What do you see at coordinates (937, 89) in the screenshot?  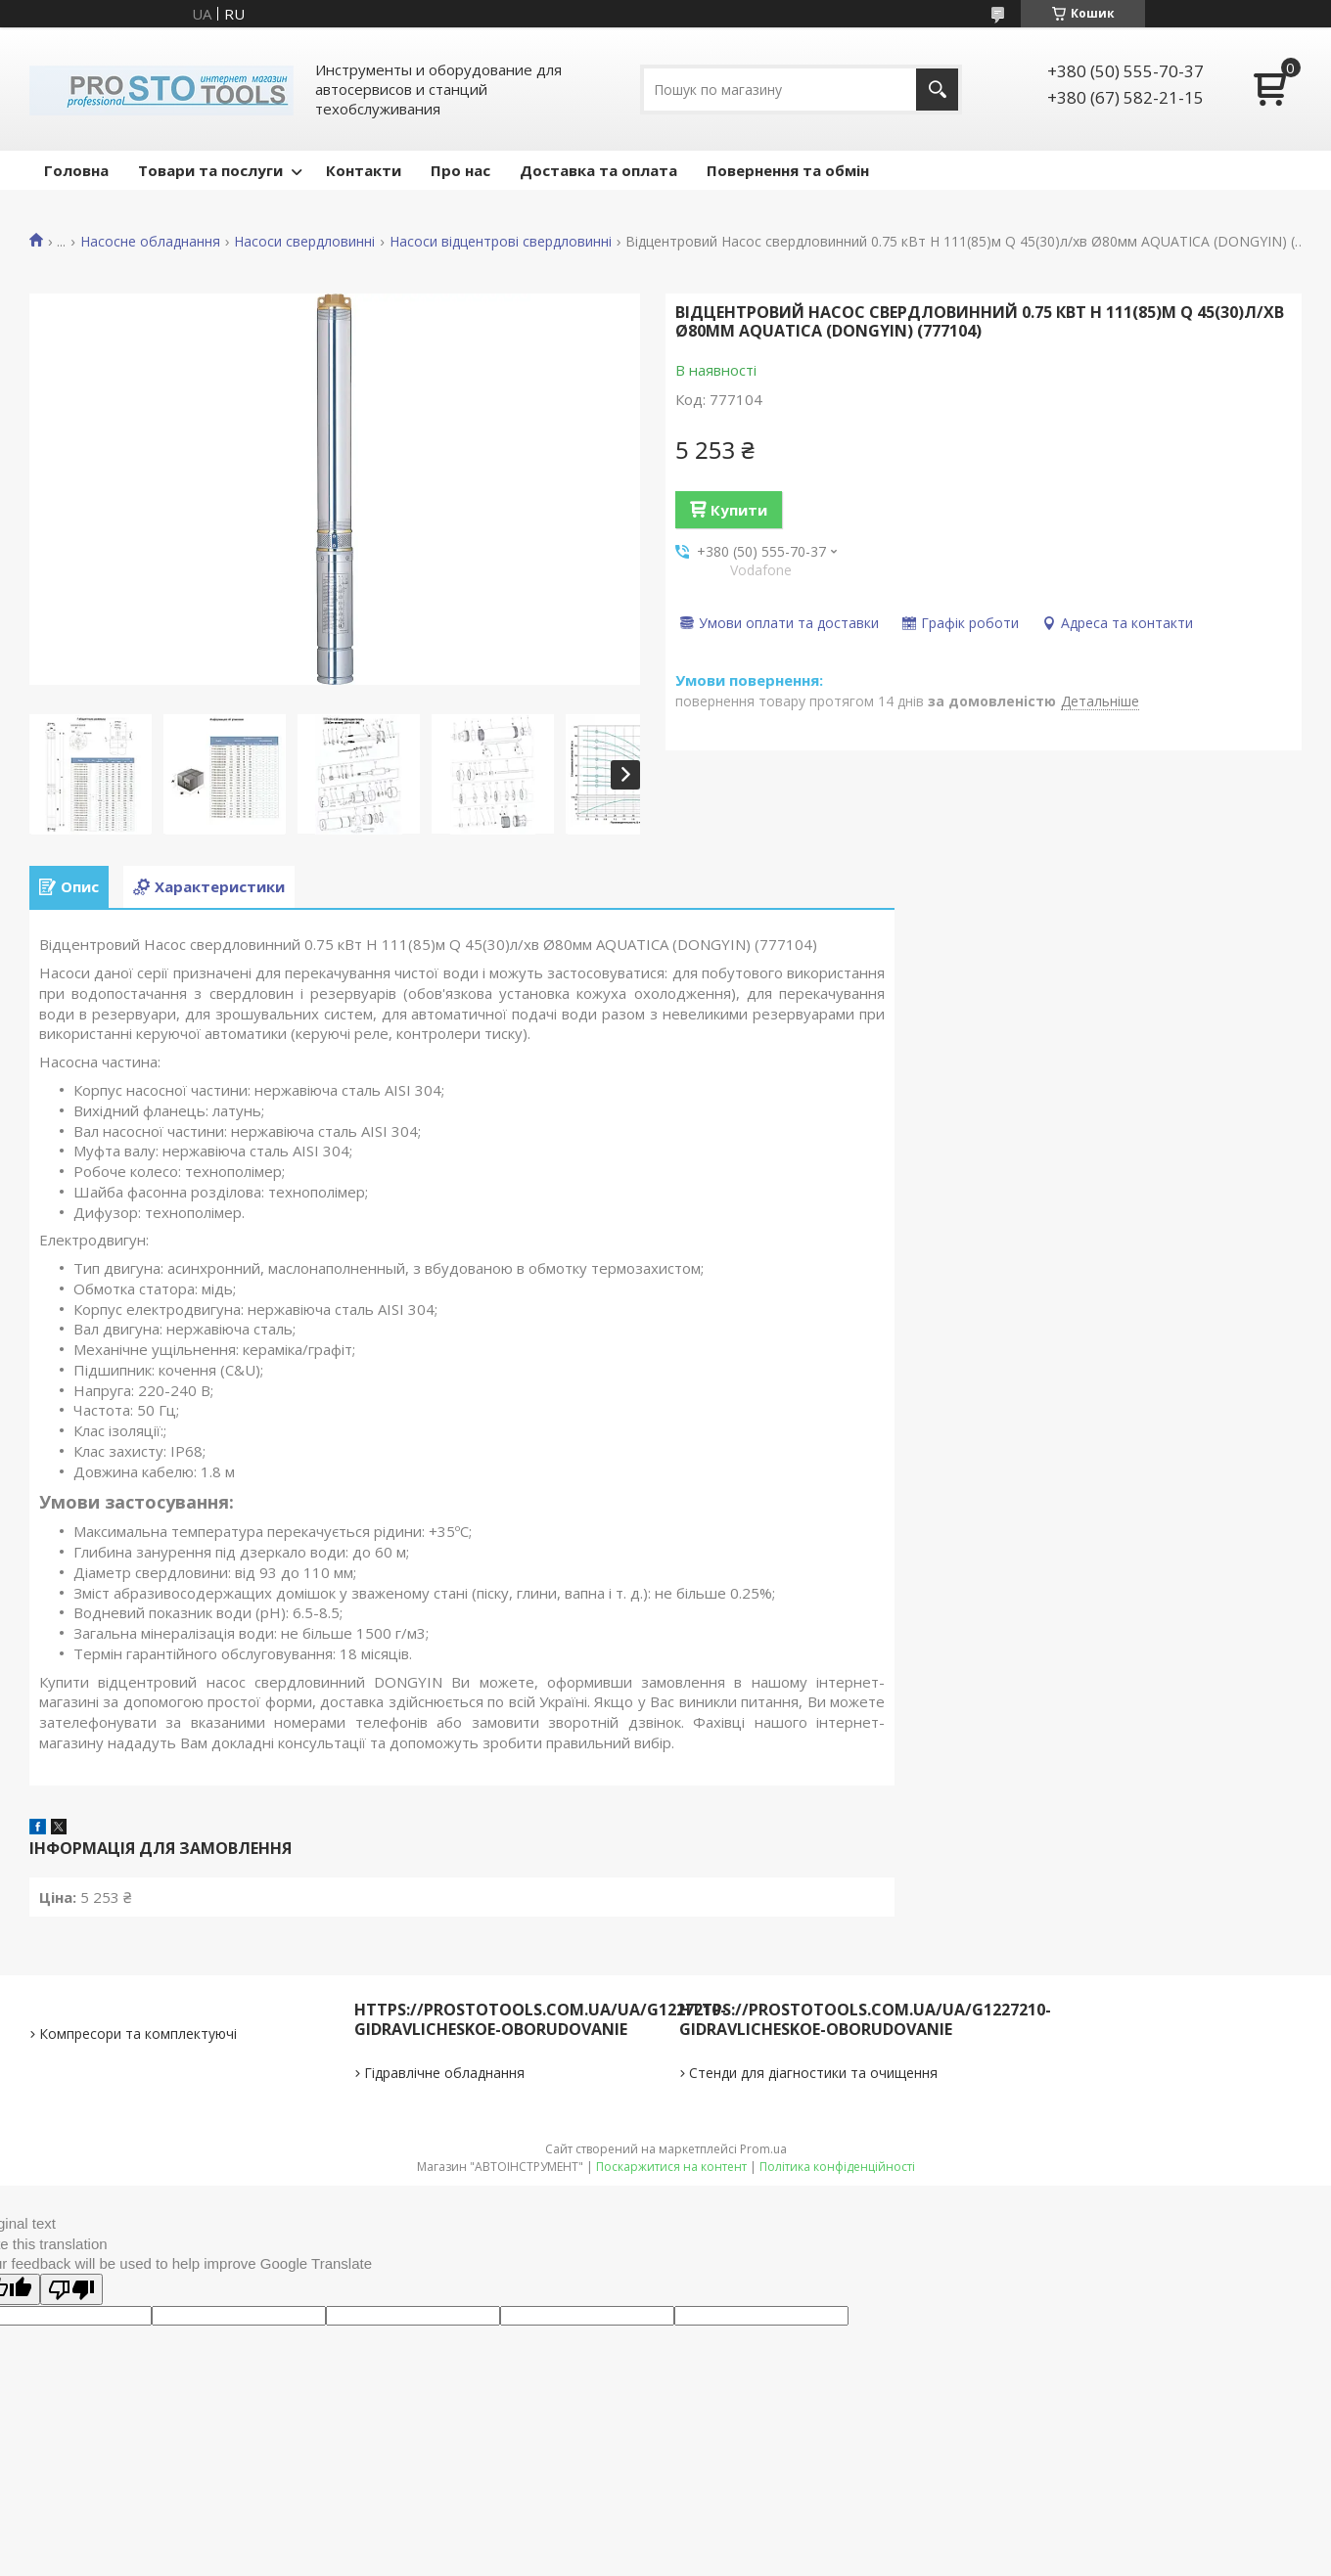 I see `[Шукати]` at bounding box center [937, 89].